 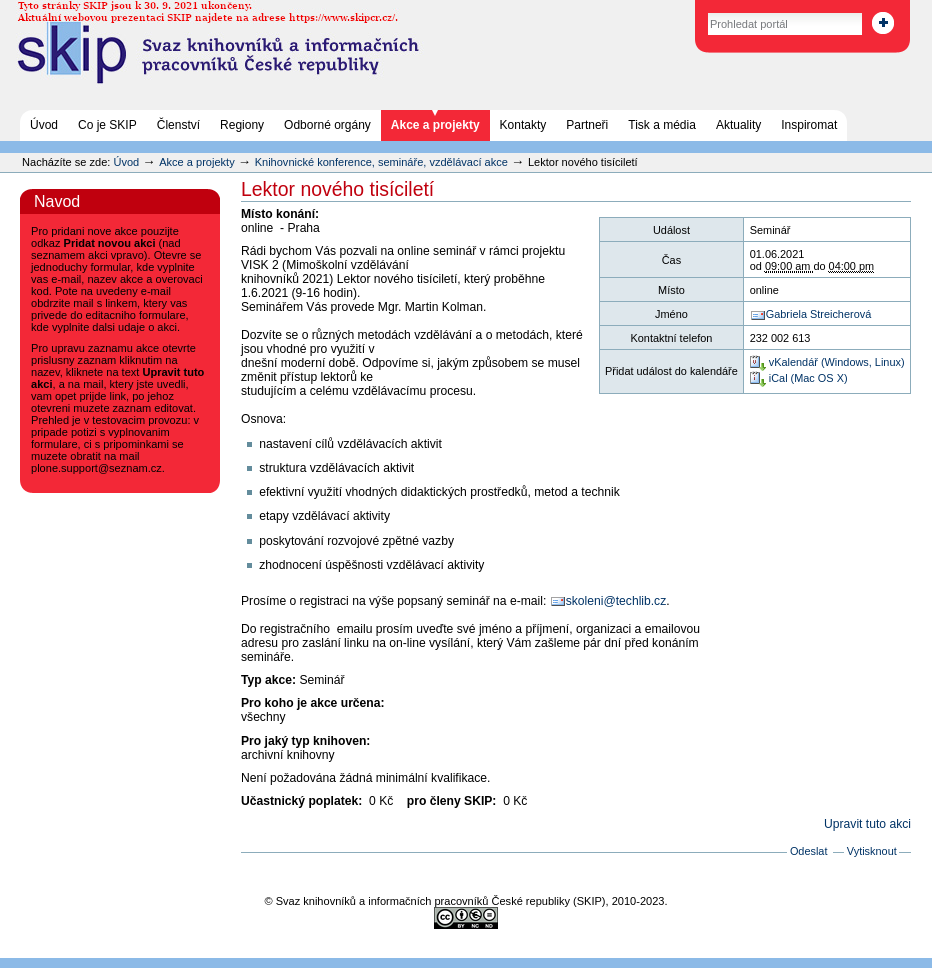 I want to click on Upravit tuto akci, so click(x=867, y=824).